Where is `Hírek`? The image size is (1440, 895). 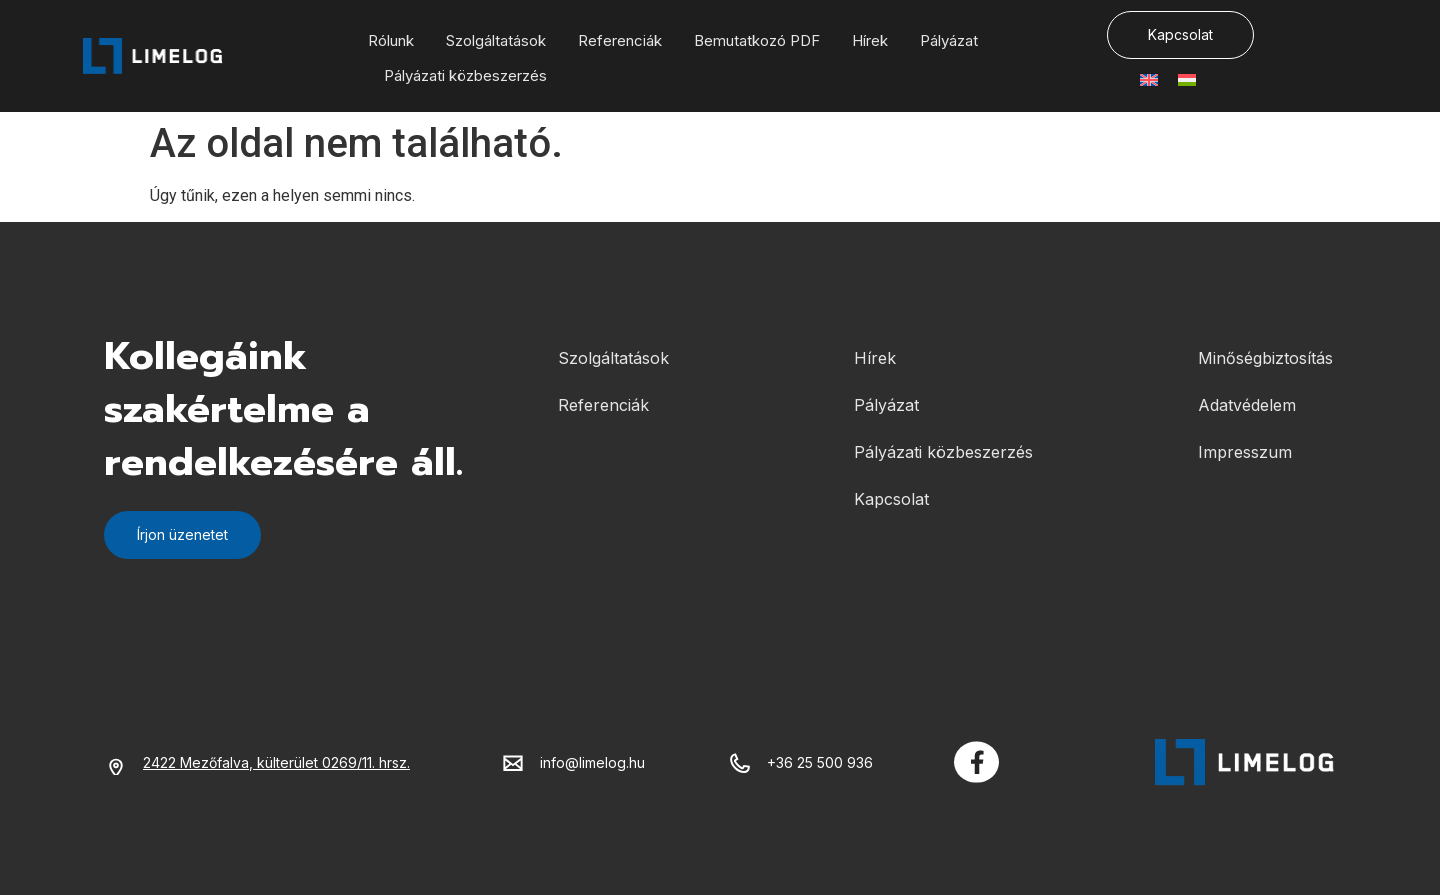
Hírek is located at coordinates (870, 40).